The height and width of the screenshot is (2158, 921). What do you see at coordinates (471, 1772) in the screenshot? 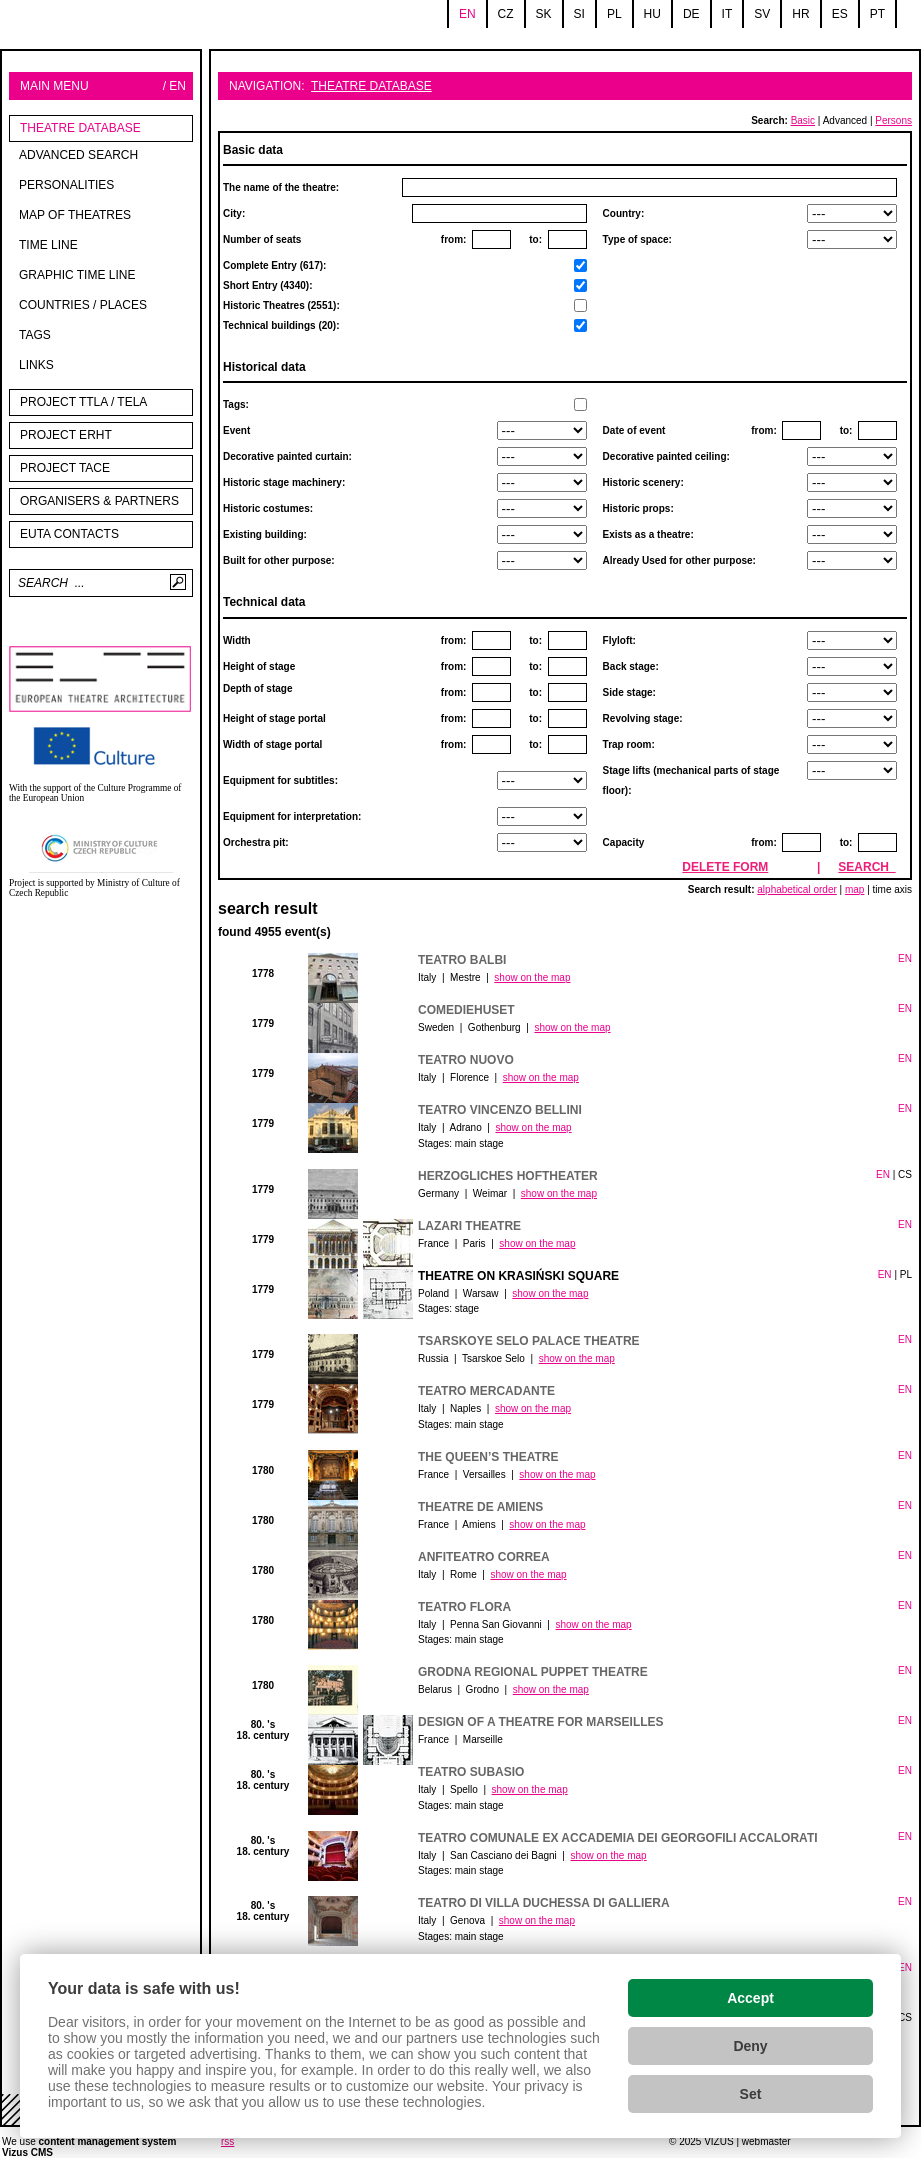
I see `Teatro Subasio` at bounding box center [471, 1772].